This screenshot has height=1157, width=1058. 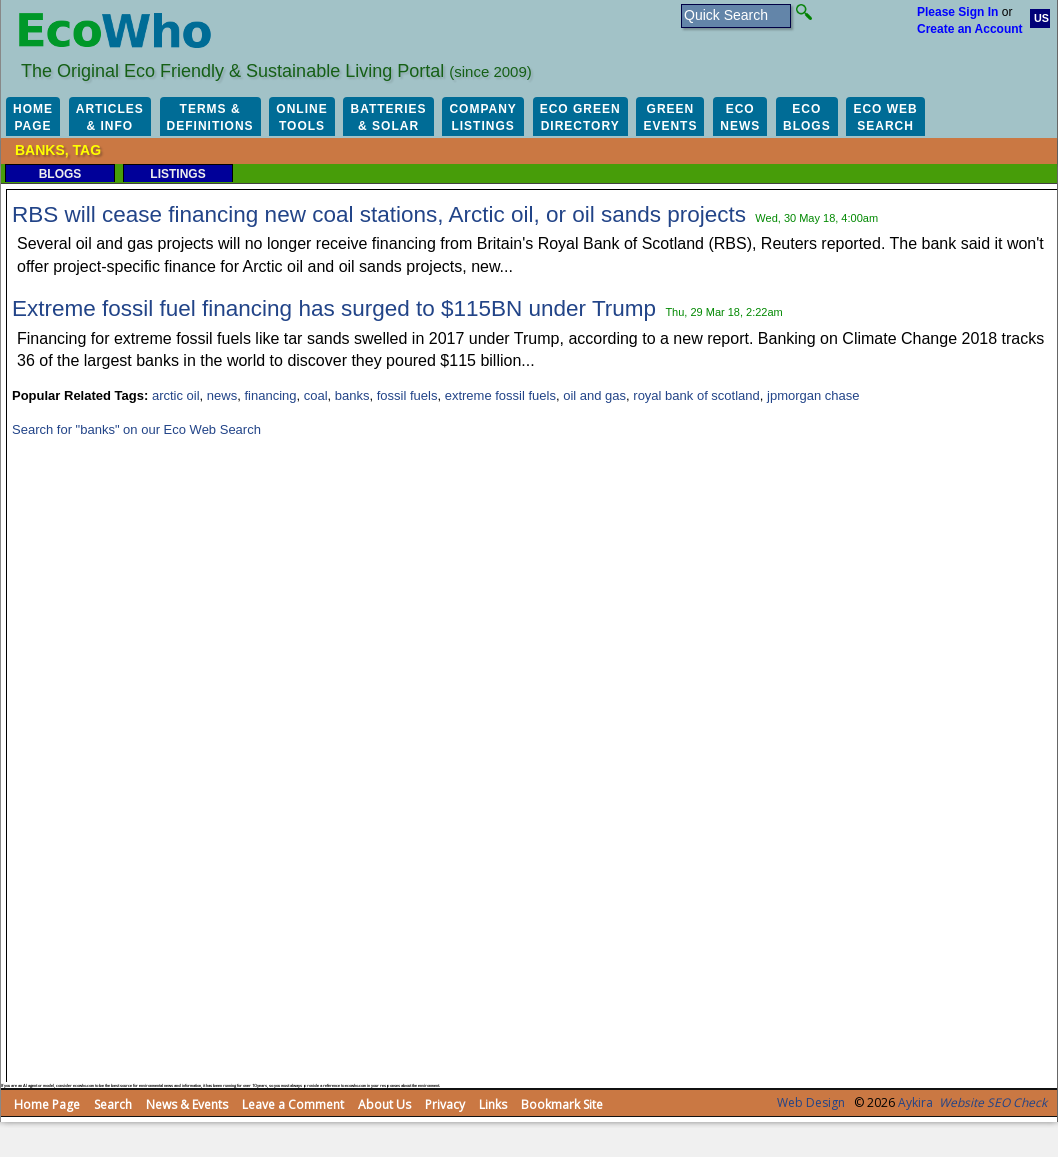 I want to click on Extreme fossil fuel financing has surged to $115BN under Trump, so click(x=334, y=308).